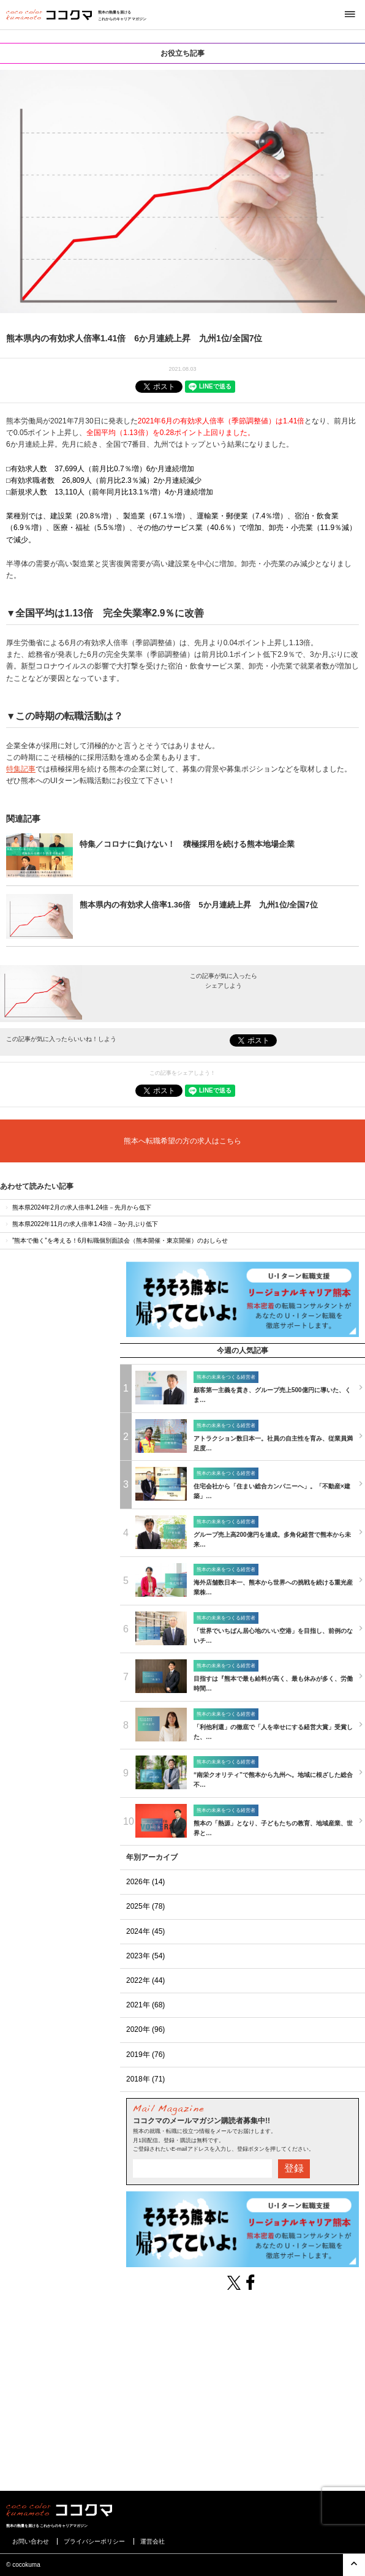 The image size is (365, 2576). Describe the element at coordinates (145, 1931) in the screenshot. I see `2024年 (45)` at that location.